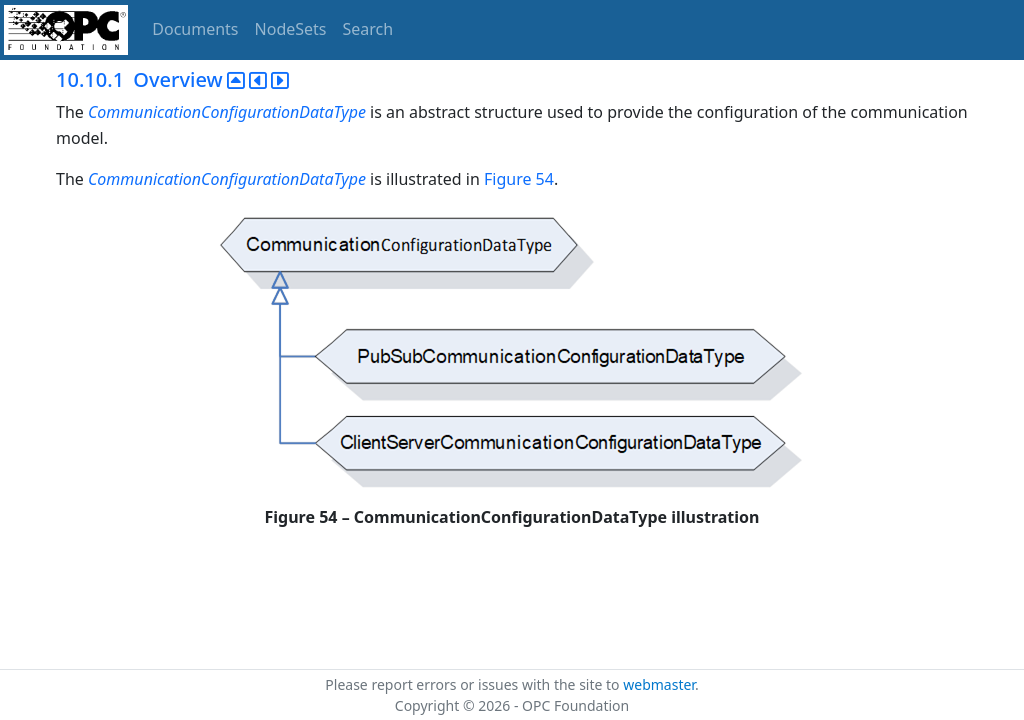 The image size is (1024, 720). What do you see at coordinates (368, 29) in the screenshot?
I see `Search` at bounding box center [368, 29].